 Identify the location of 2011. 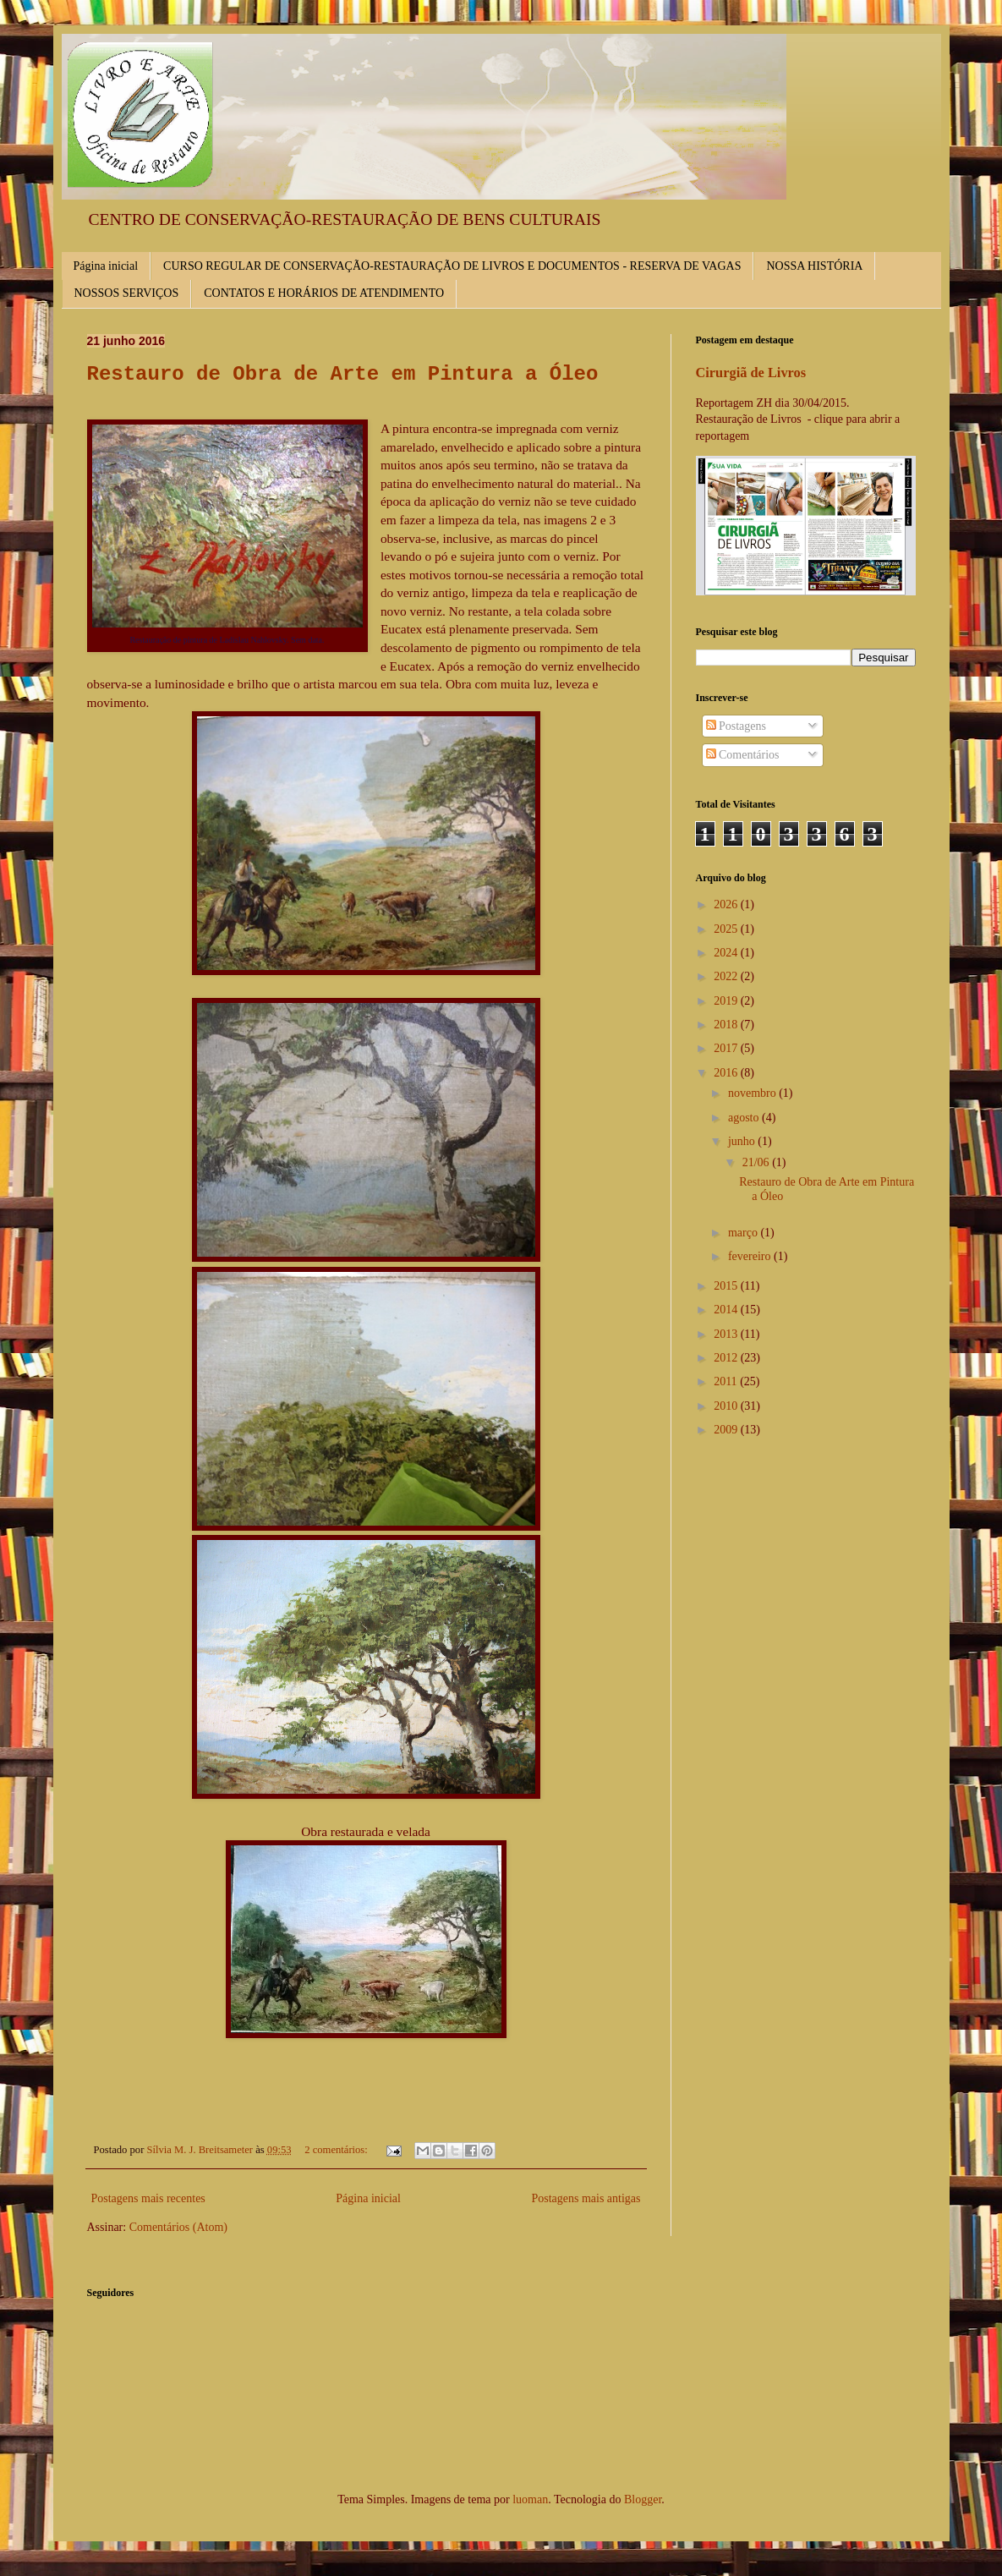
(727, 1381).